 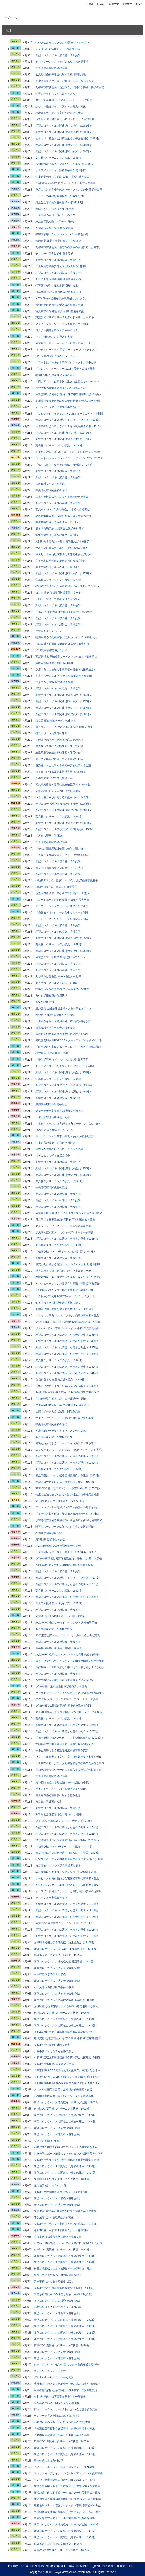 What do you see at coordinates (59, 739) in the screenshot?
I see `生活文化局所管 施設及び窓口等の休止` at bounding box center [59, 739].